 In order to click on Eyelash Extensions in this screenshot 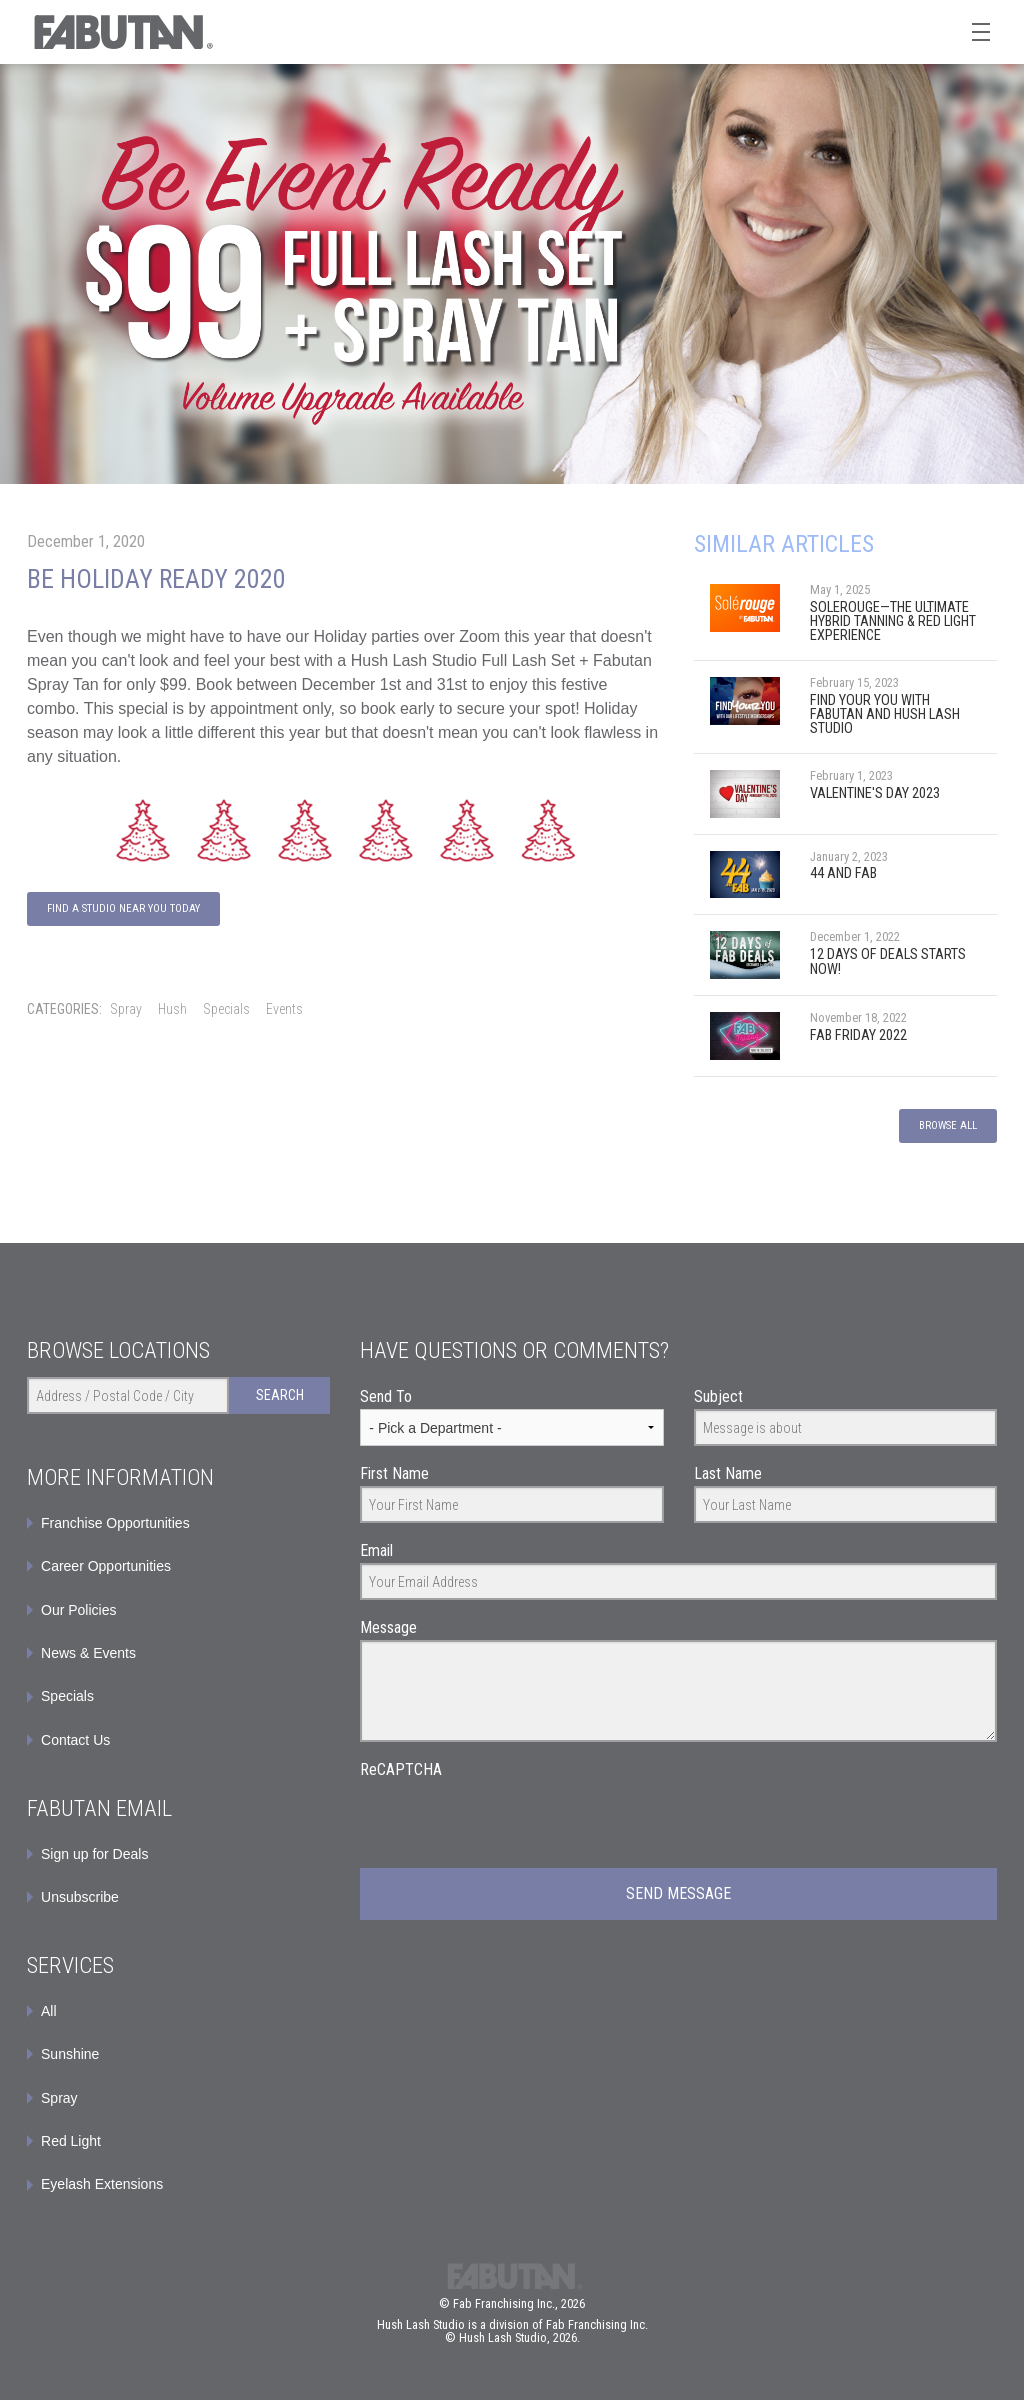, I will do `click(102, 2184)`.